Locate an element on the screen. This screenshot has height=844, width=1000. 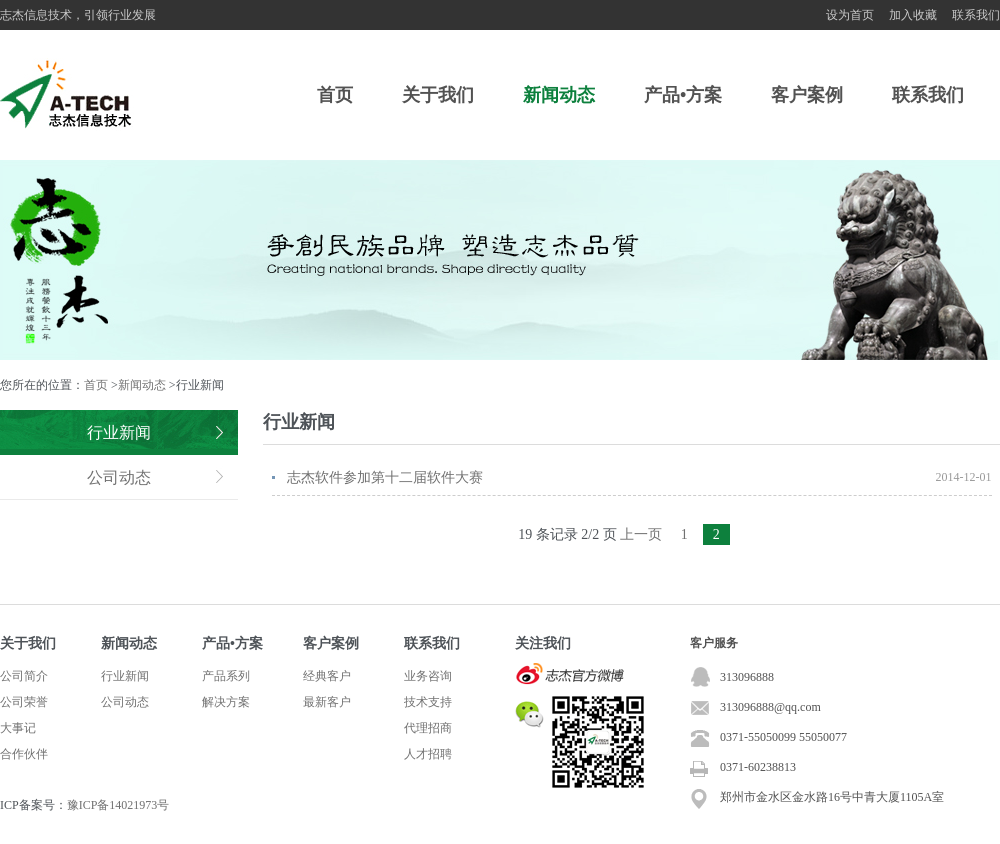
客户案例 is located at coordinates (807, 95).